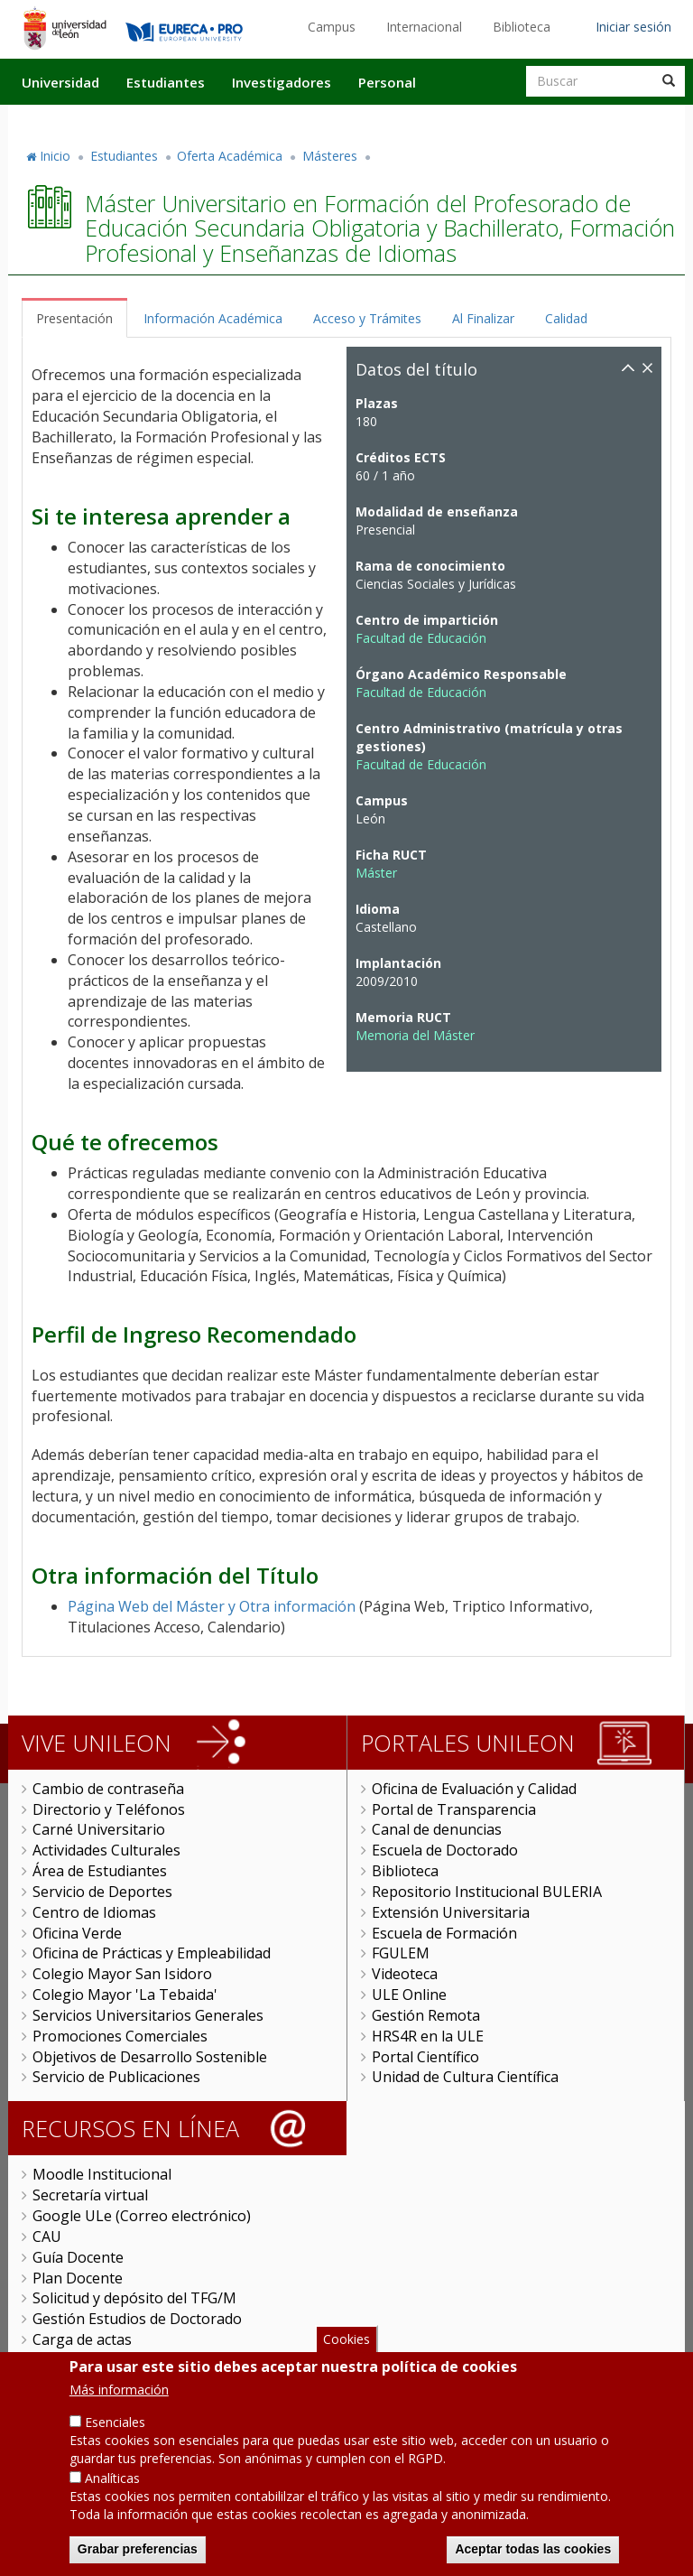 The image size is (693, 2576). I want to click on Carné Universitario, so click(98, 1829).